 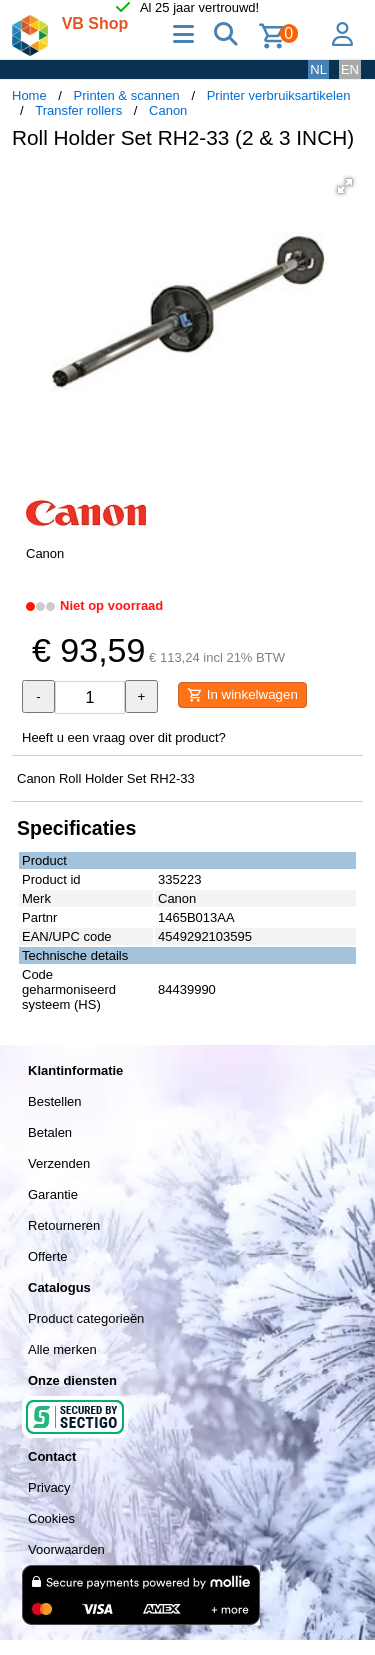 I want to click on Cookies, so click(x=51, y=1518).